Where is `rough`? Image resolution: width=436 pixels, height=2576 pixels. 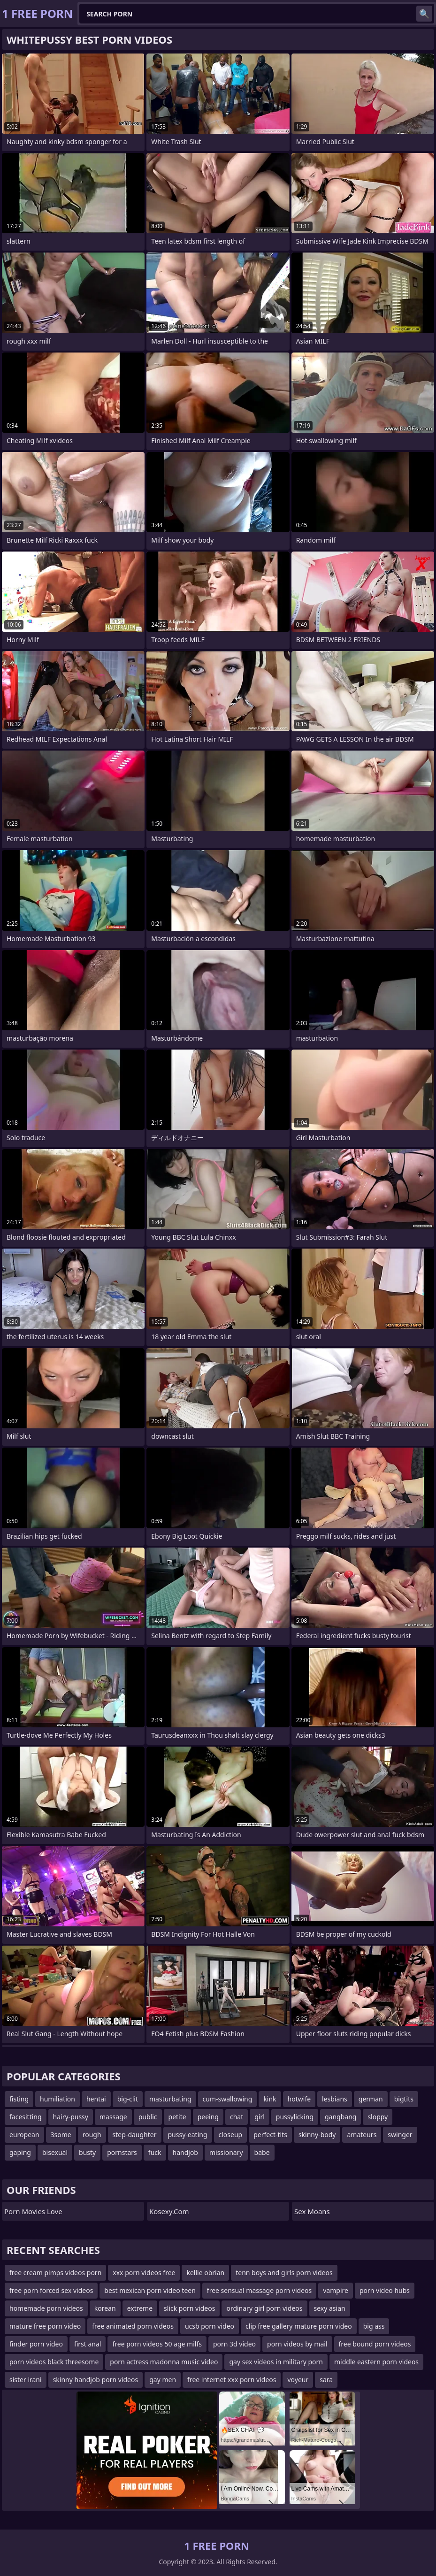
rough is located at coordinates (92, 2134).